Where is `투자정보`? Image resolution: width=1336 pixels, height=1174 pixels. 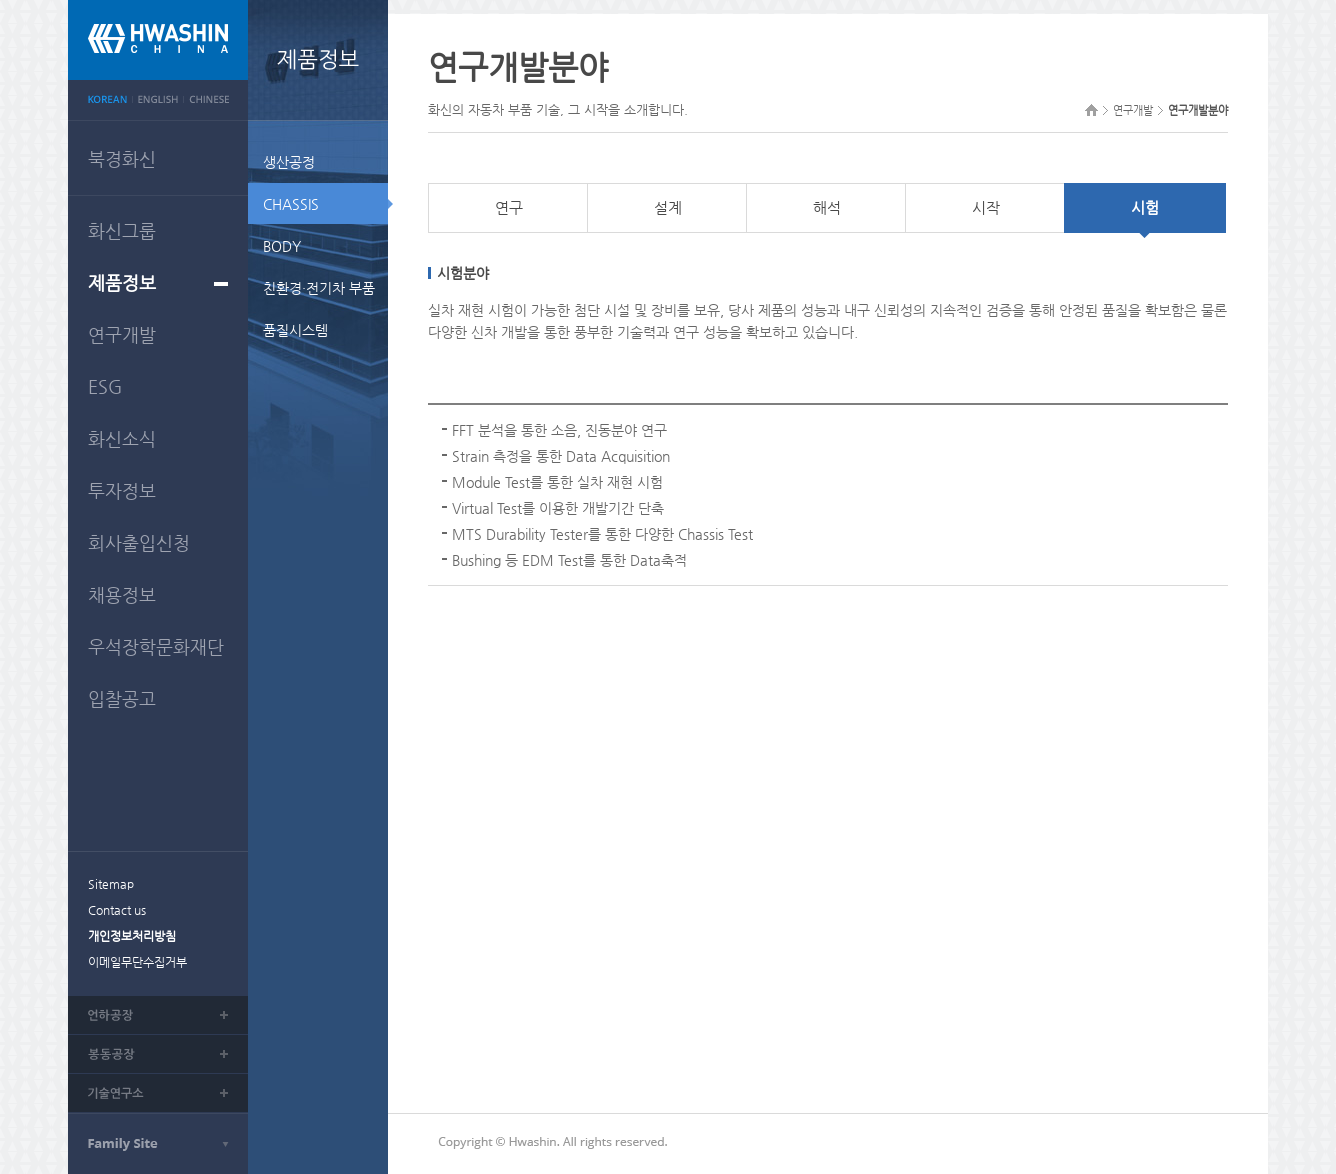 투자정보 is located at coordinates (122, 490).